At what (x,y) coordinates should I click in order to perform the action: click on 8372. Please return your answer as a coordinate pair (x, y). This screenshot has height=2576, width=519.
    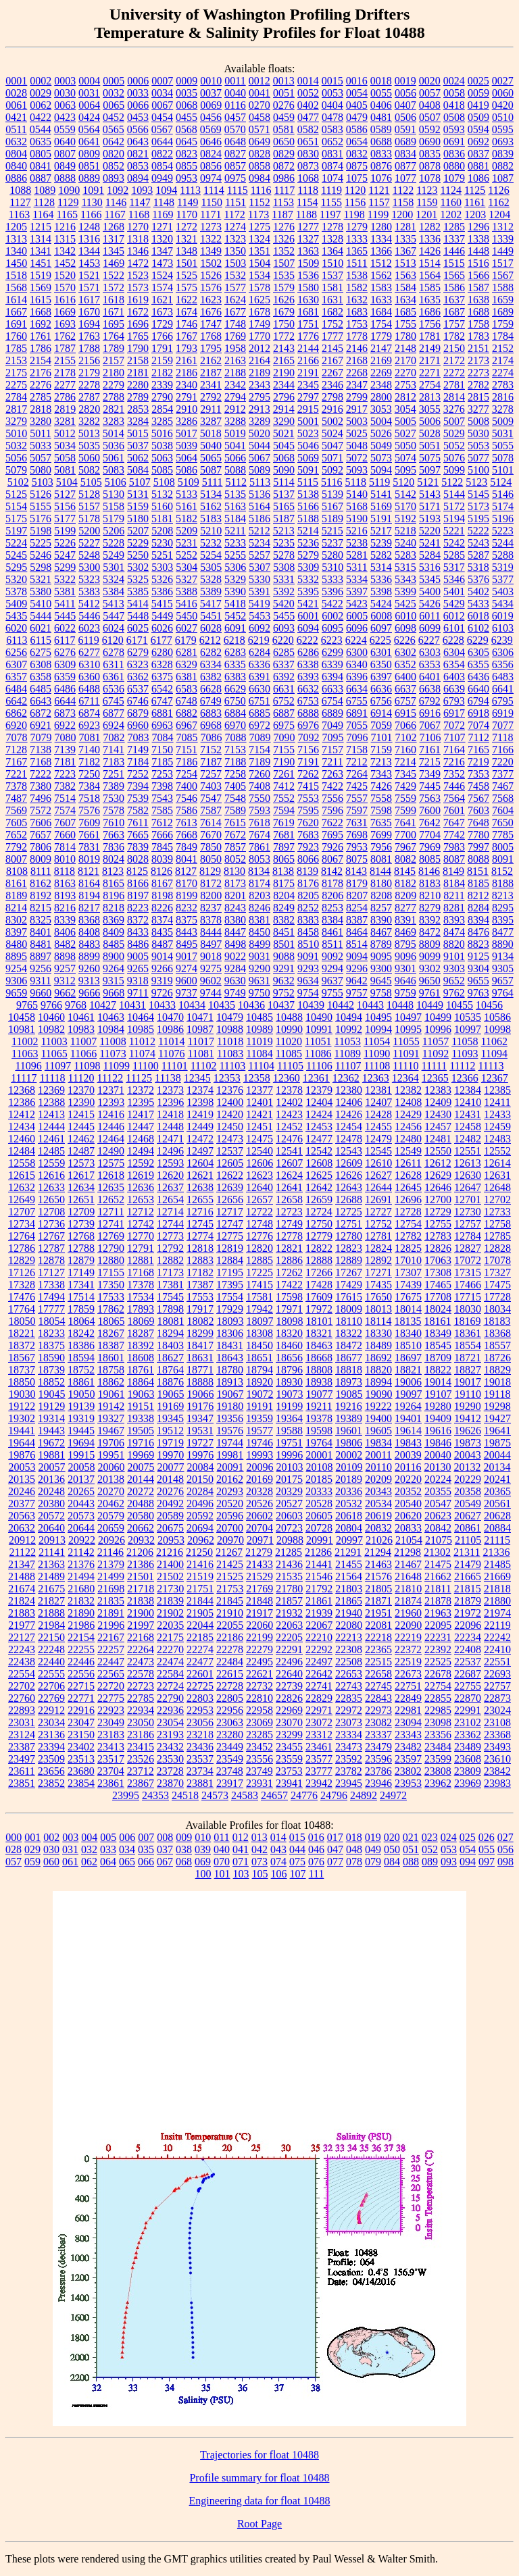
    Looking at the image, I should click on (138, 920).